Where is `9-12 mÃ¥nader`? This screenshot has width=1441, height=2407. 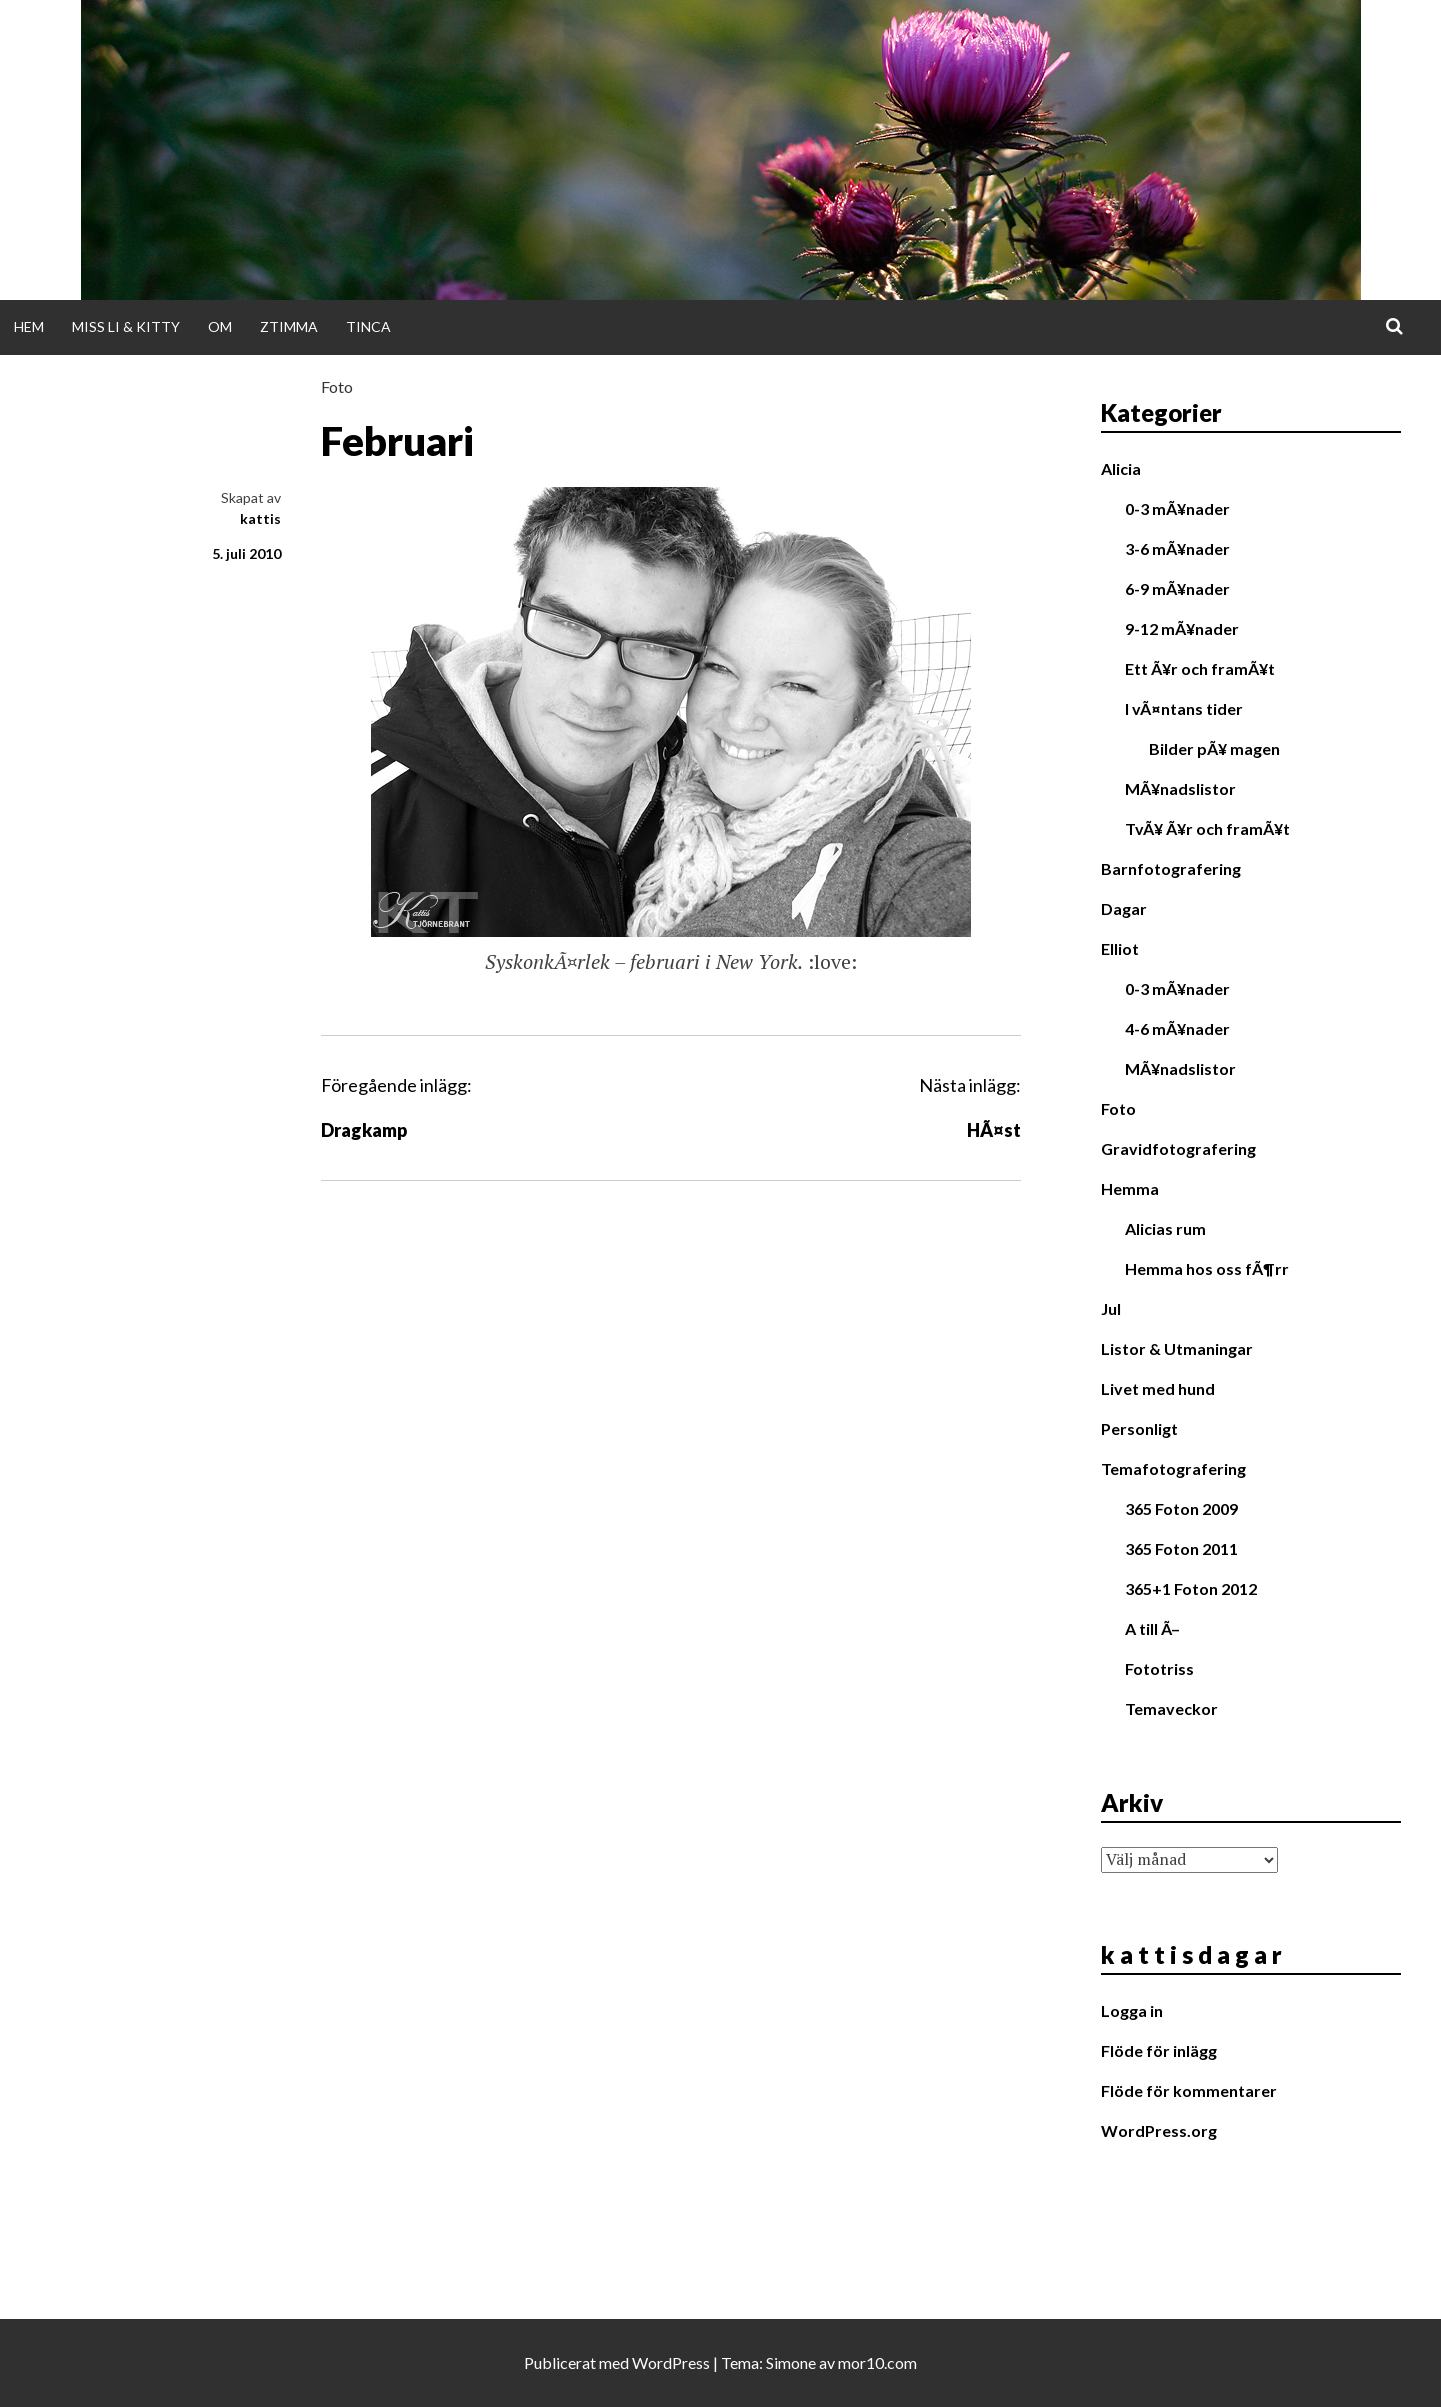
9-12 mÃ¥nader is located at coordinates (1182, 628).